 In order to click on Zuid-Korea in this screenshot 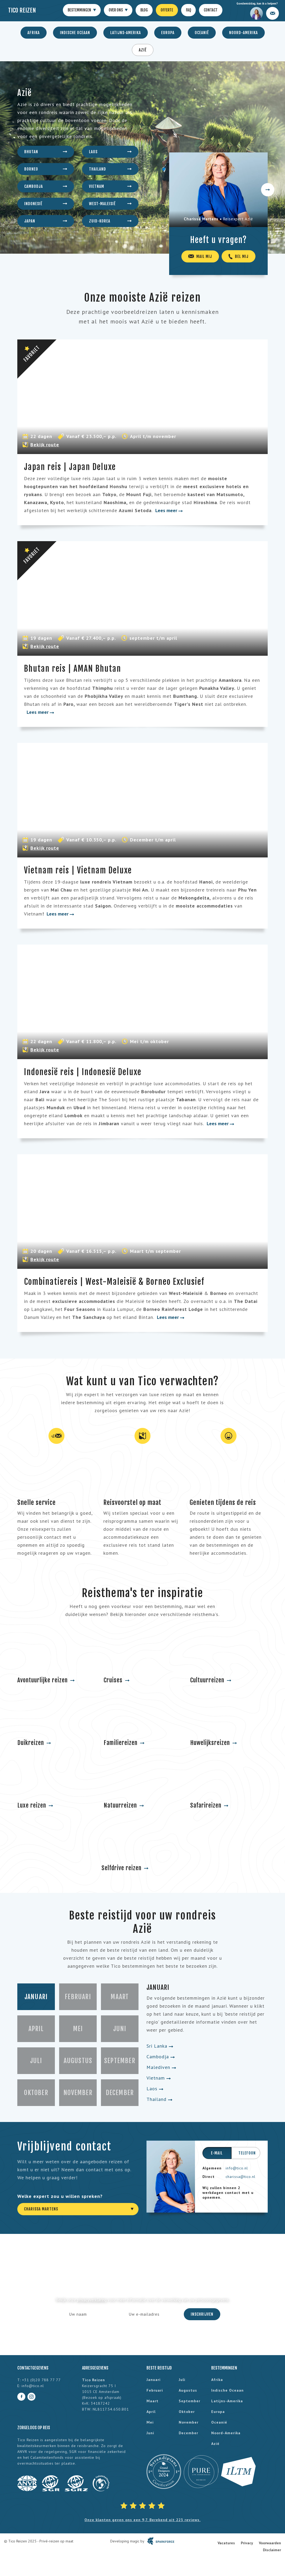, I will do `click(110, 221)`.